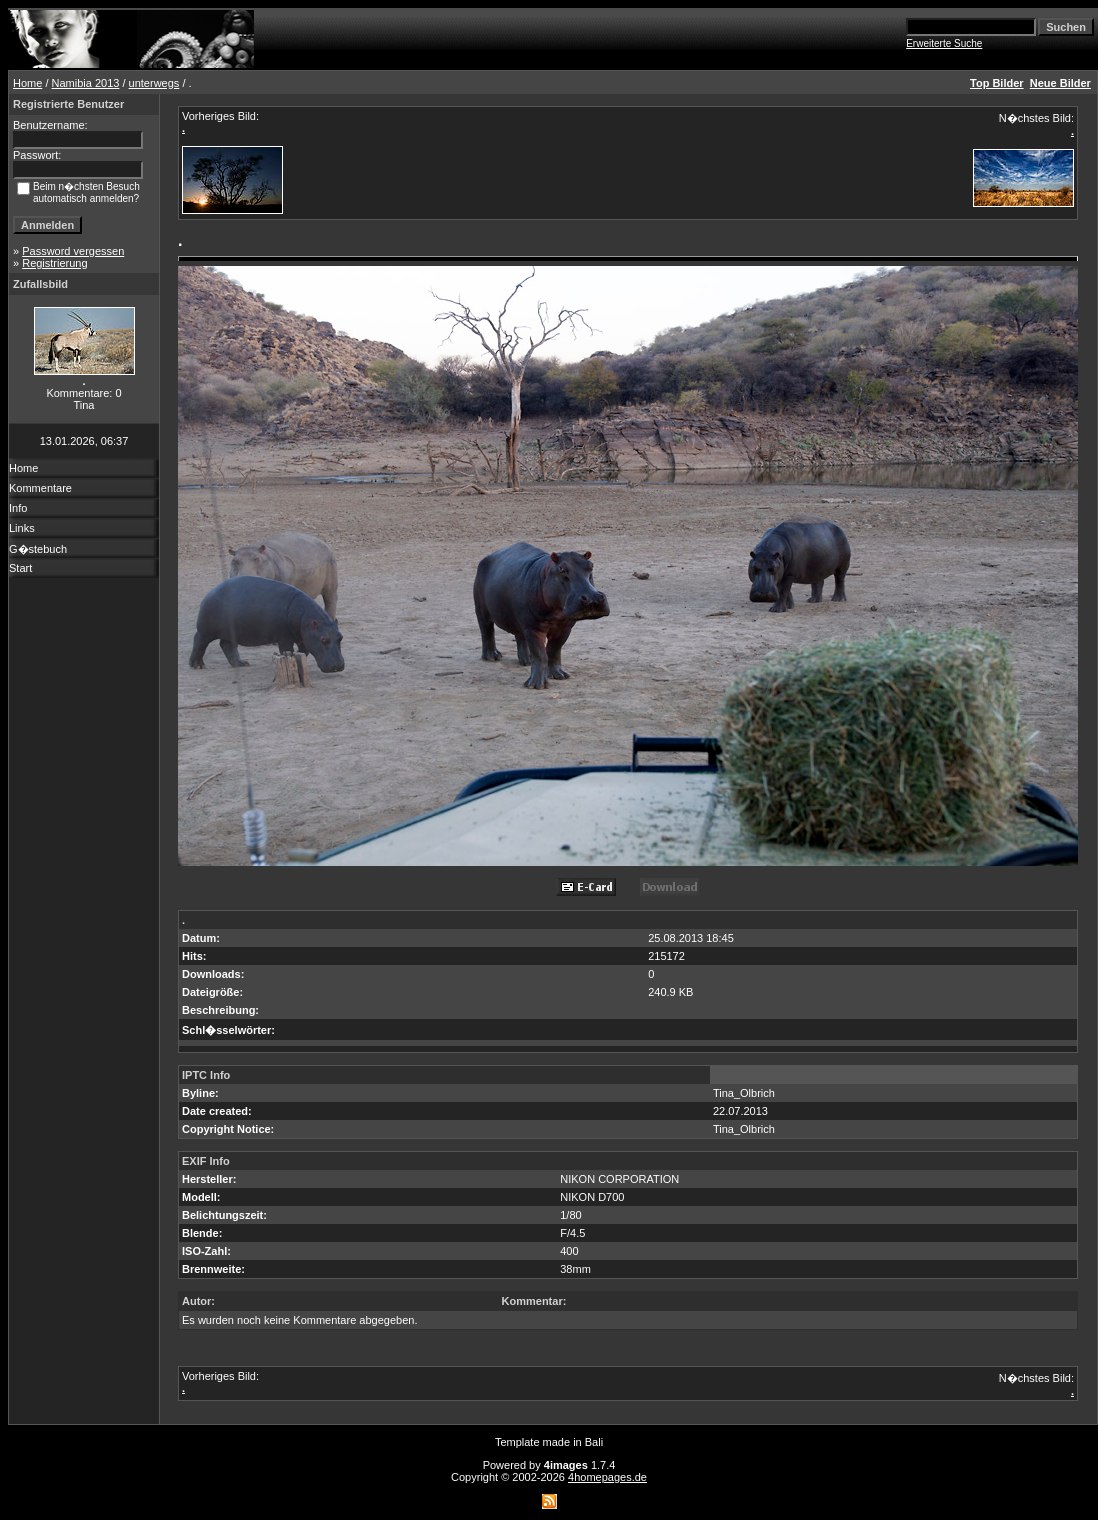 This screenshot has width=1098, height=1520. Describe the element at coordinates (73, 251) in the screenshot. I see `Password vergessen` at that location.